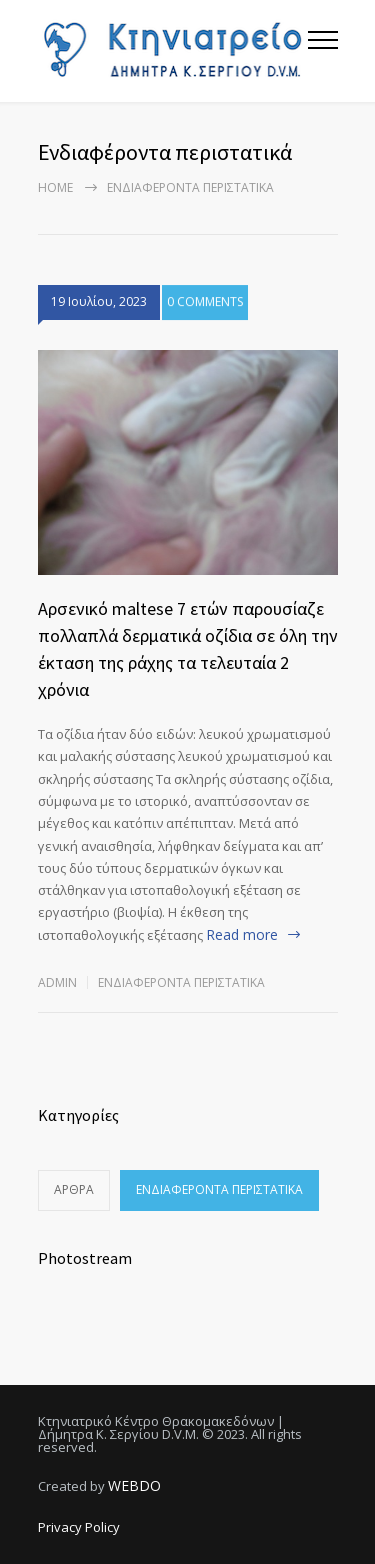 Image resolution: width=375 pixels, height=1564 pixels. What do you see at coordinates (57, 982) in the screenshot?
I see `admin` at bounding box center [57, 982].